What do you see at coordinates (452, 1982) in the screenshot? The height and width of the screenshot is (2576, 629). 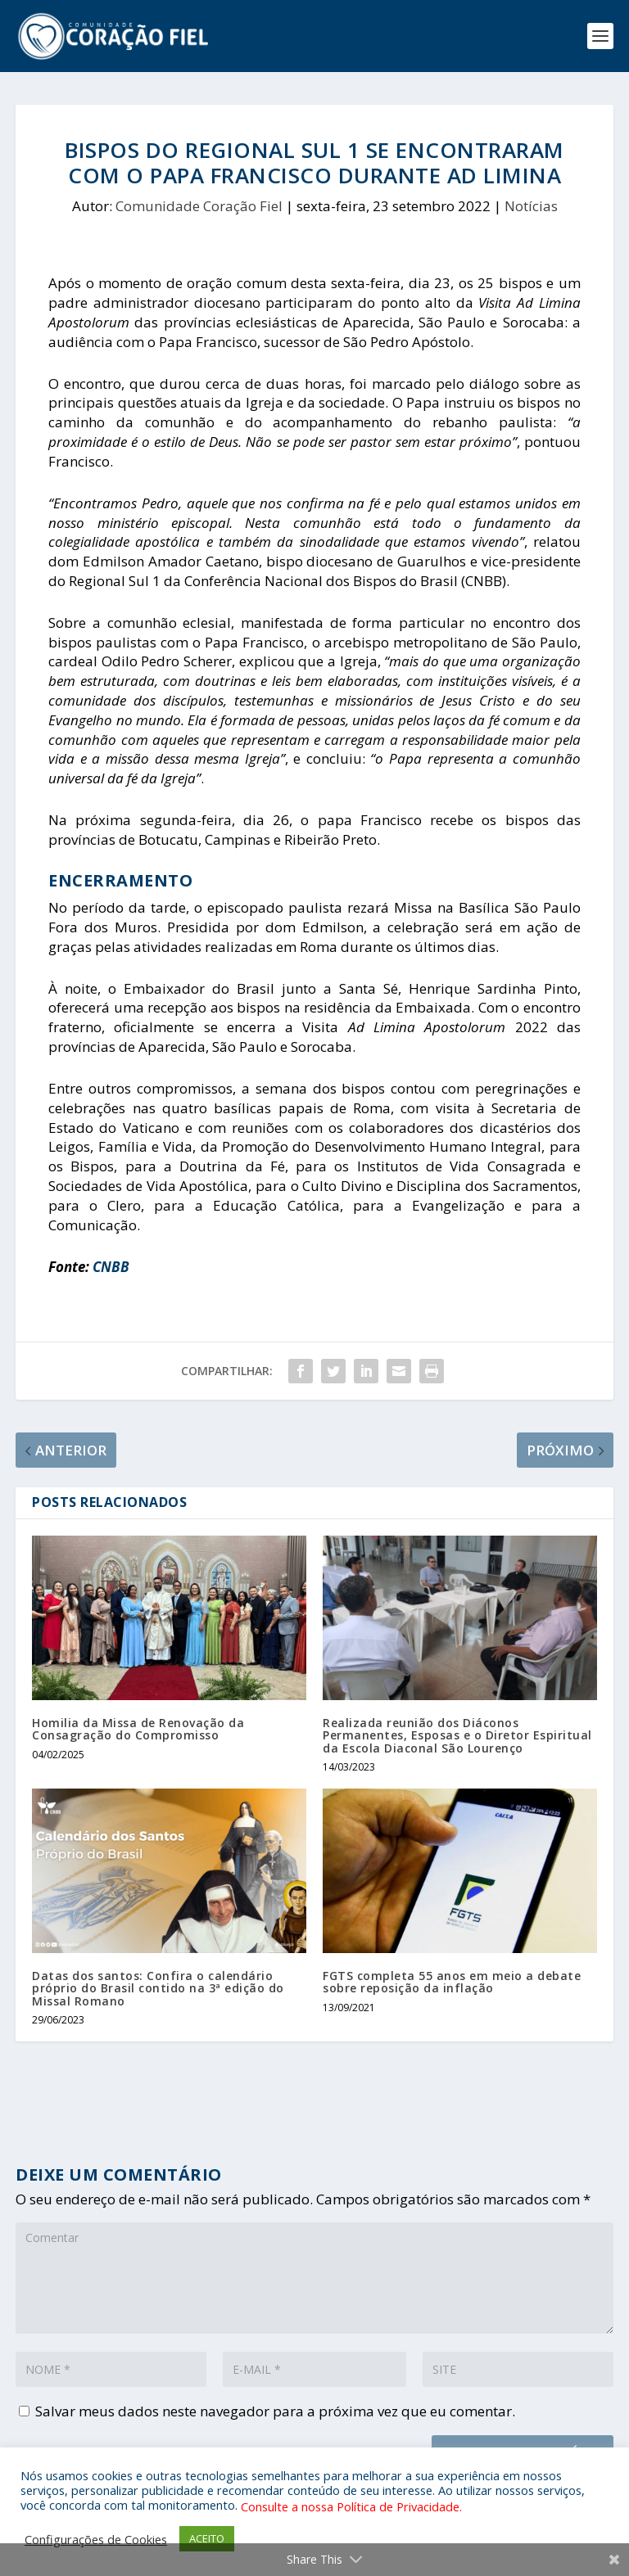 I see `FGTS completa 55 anos em meio a debate sobre reposição da inflação` at bounding box center [452, 1982].